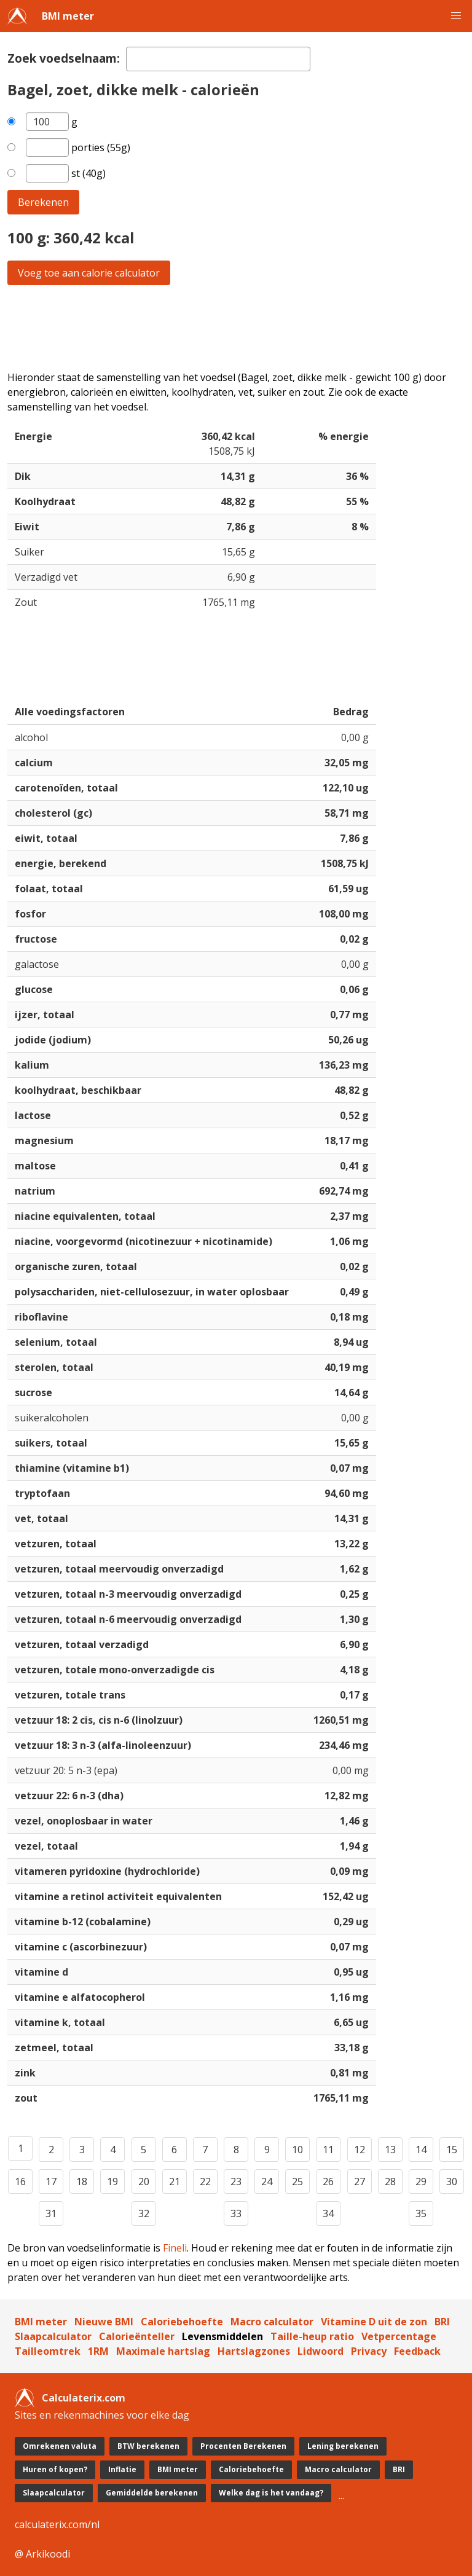 Image resolution: width=472 pixels, height=2576 pixels. Describe the element at coordinates (218, 59) in the screenshot. I see `[textbox]` at that location.